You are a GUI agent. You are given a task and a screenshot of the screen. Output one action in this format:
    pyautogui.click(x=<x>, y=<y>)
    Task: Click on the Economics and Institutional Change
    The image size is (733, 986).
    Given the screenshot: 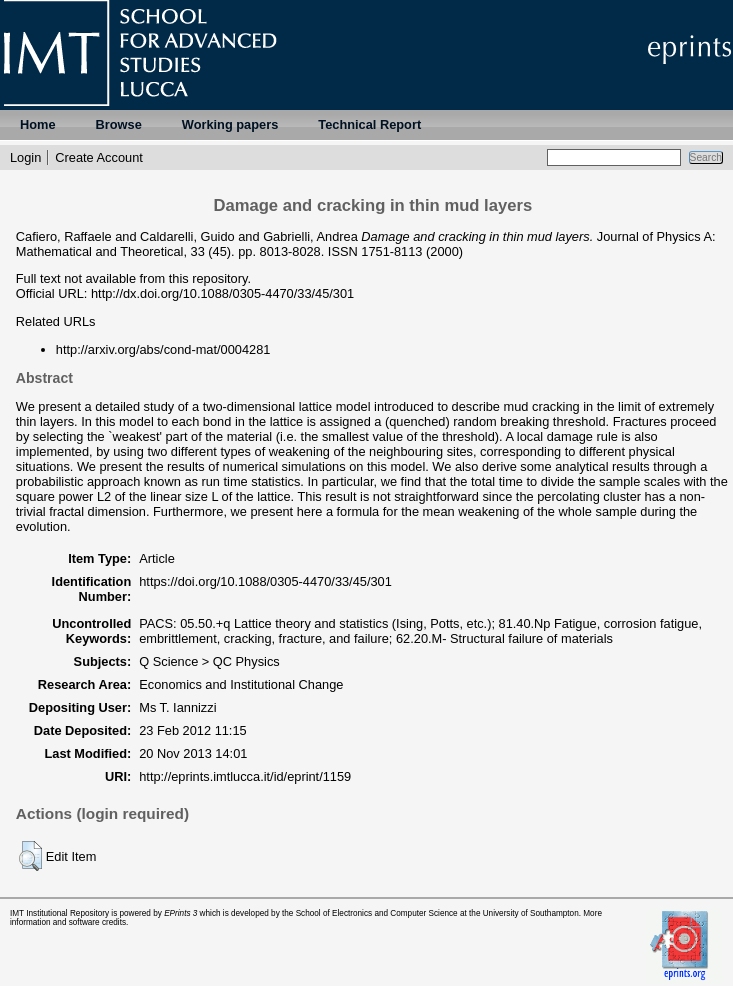 What is the action you would take?
    pyautogui.click(x=241, y=684)
    